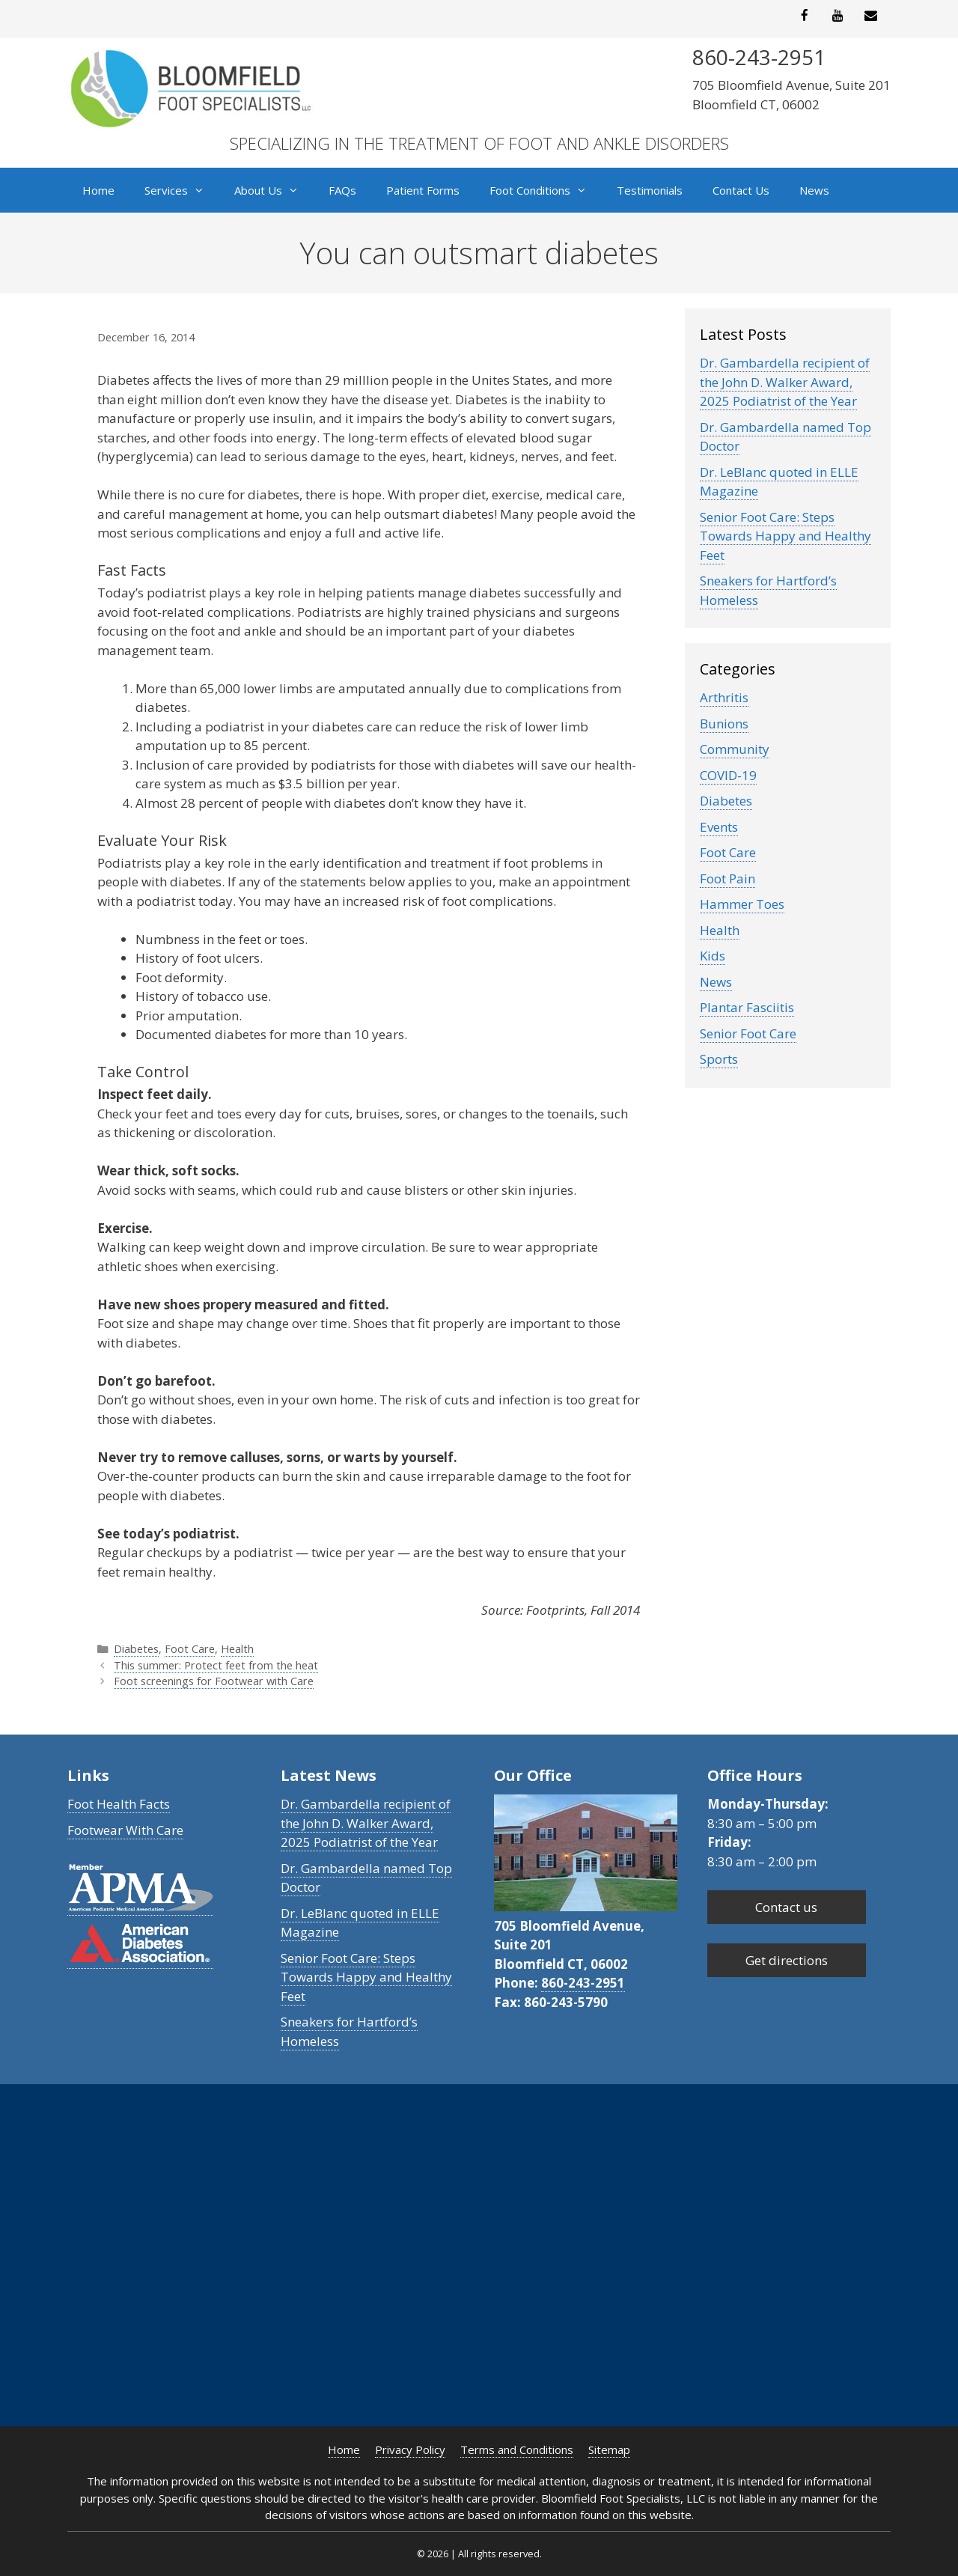 Image resolution: width=958 pixels, height=2576 pixels. I want to click on [Facebook], so click(804, 16).